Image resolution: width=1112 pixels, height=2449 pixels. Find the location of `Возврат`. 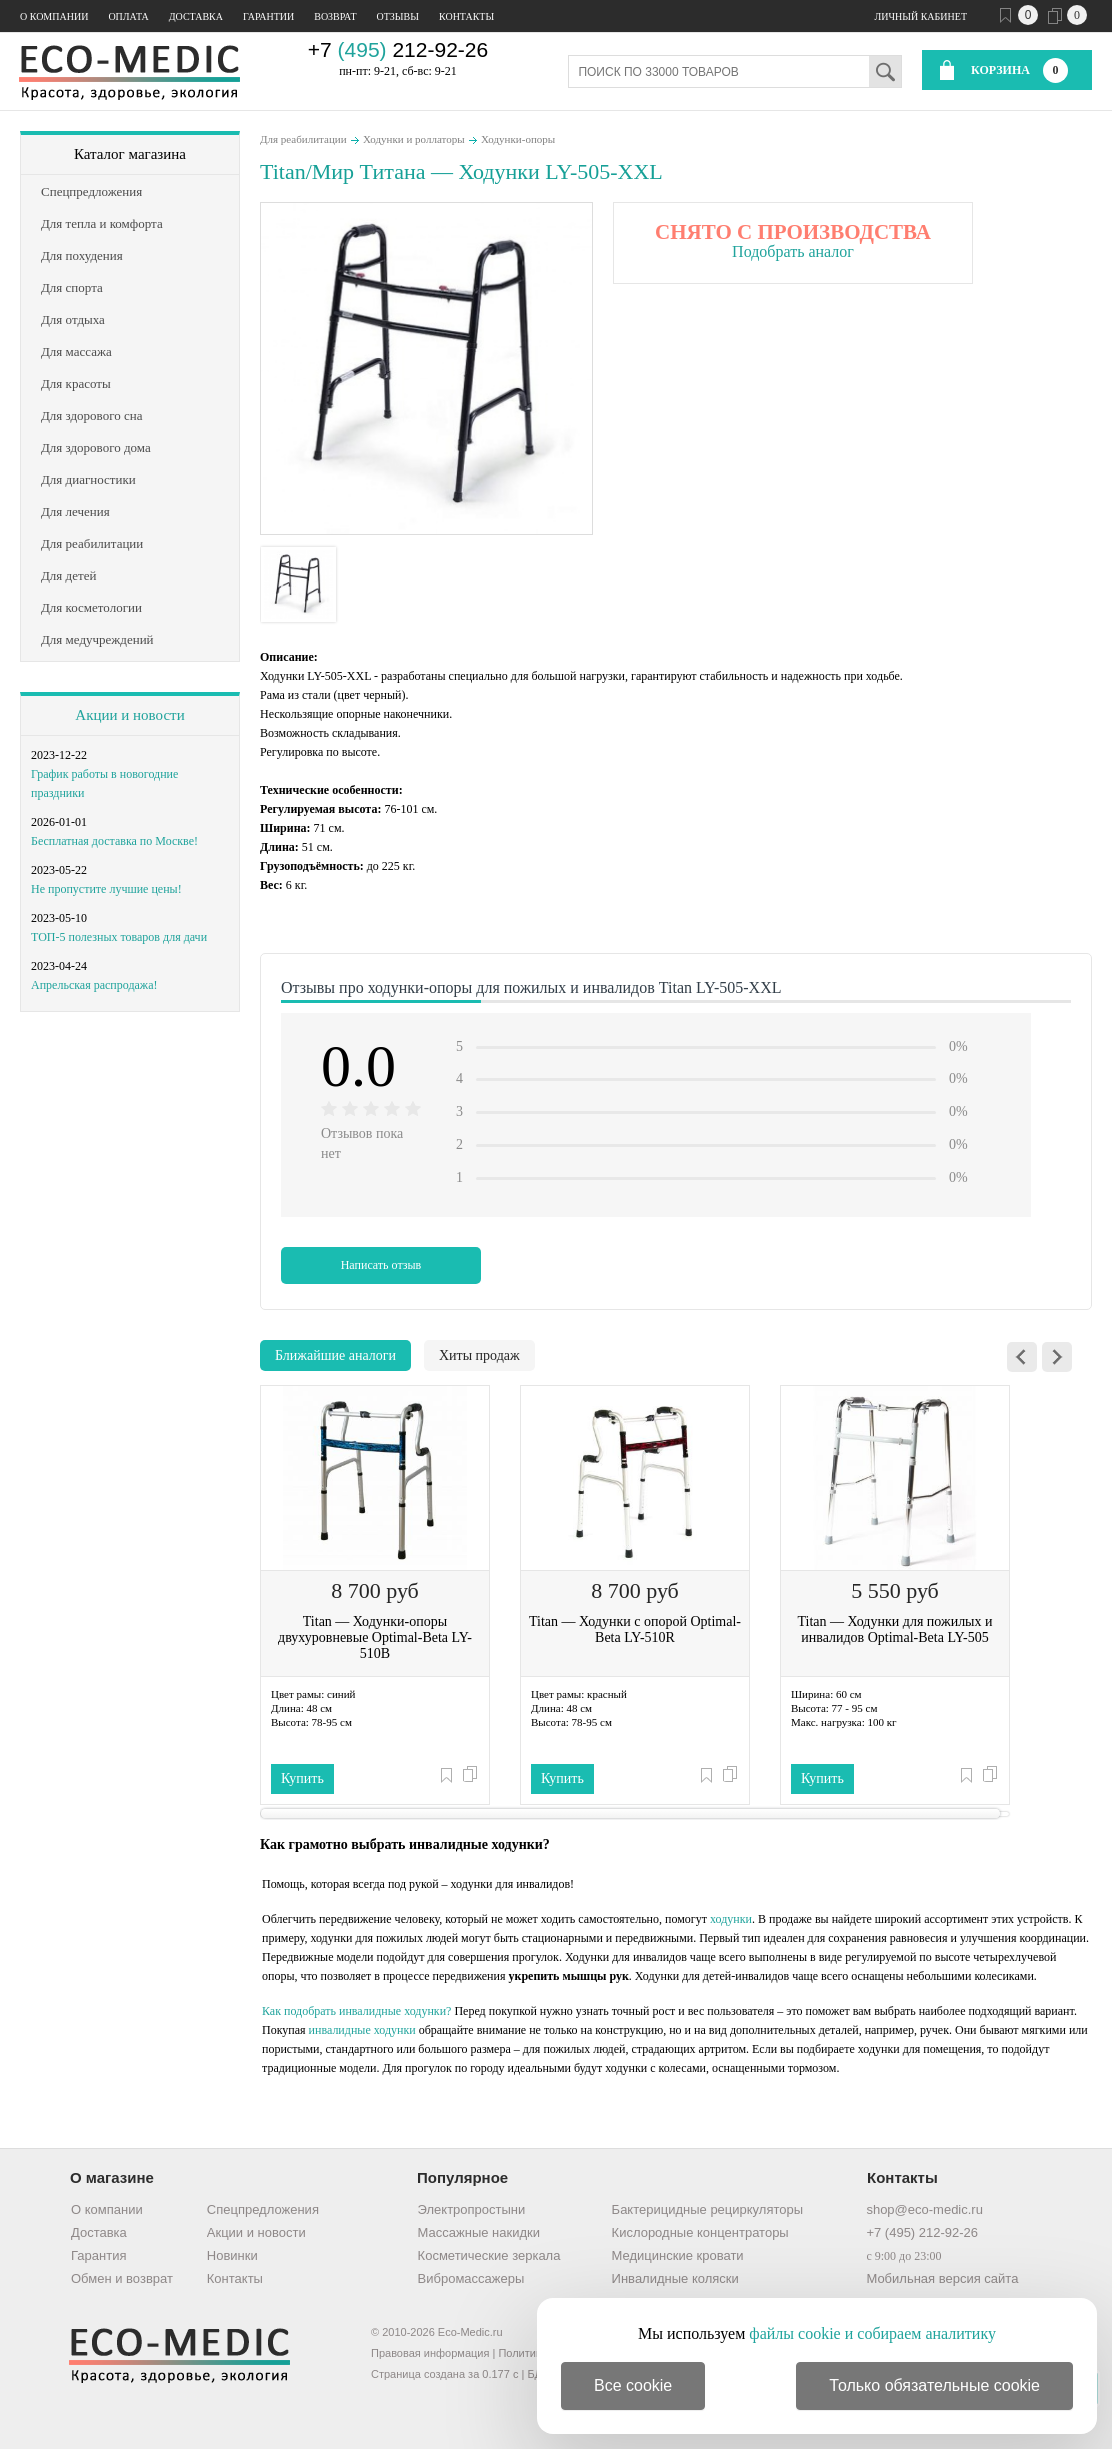

Возврат is located at coordinates (335, 16).